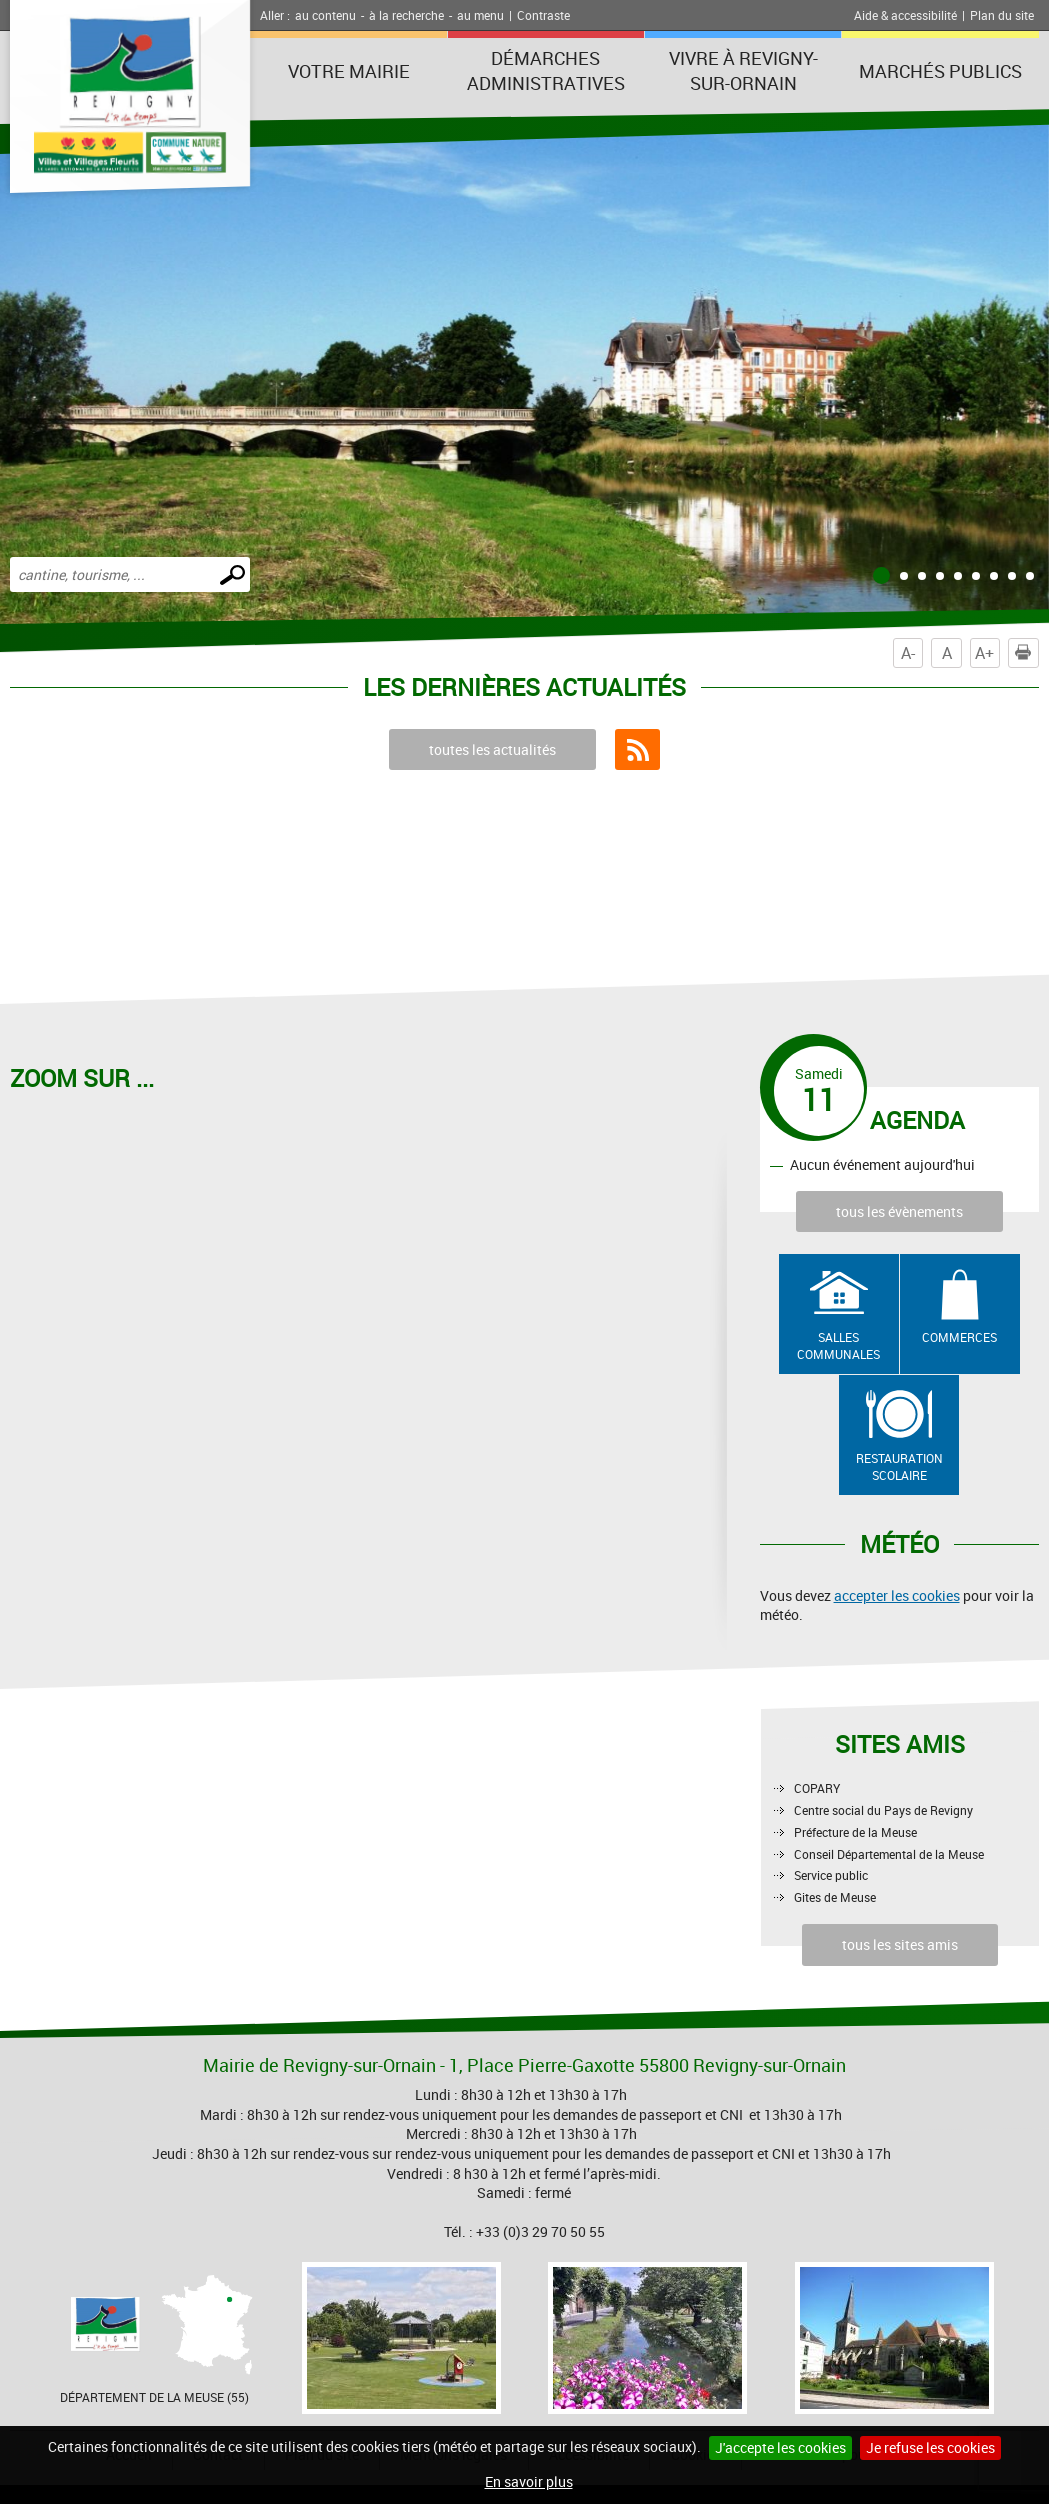  What do you see at coordinates (546, 70) in the screenshot?
I see `Démarches administratives` at bounding box center [546, 70].